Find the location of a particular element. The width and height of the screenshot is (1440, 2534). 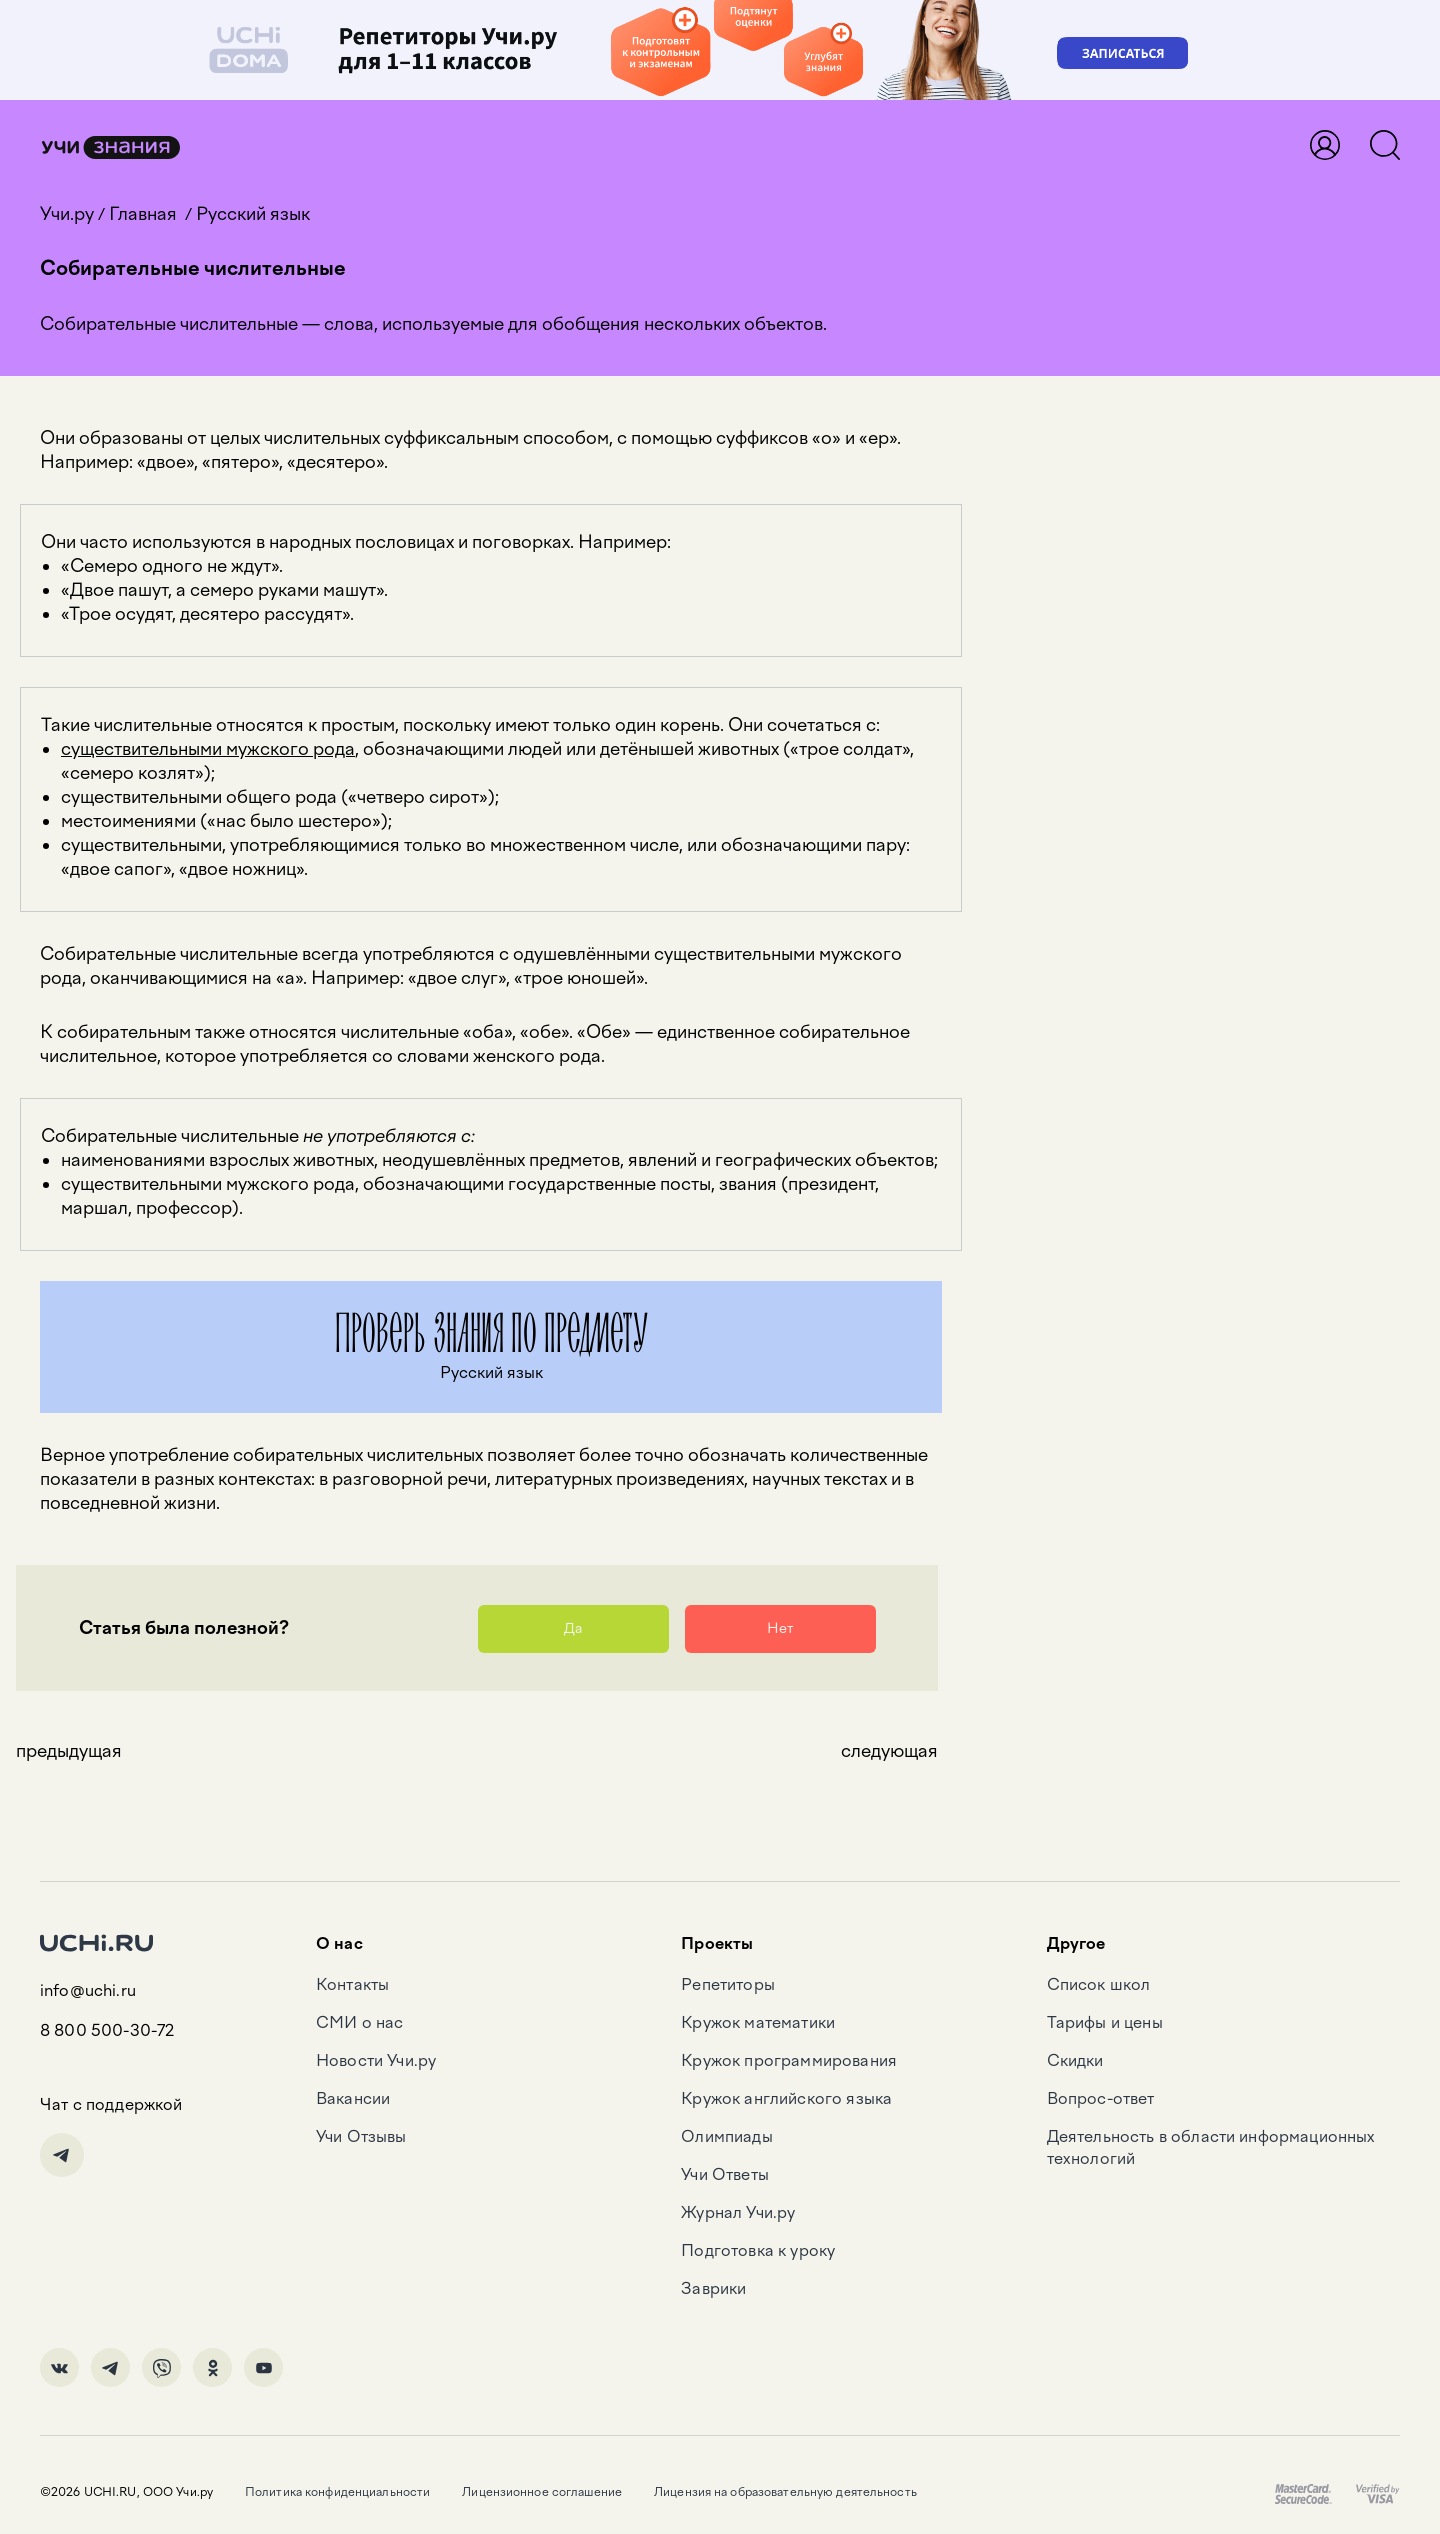

Список школ is located at coordinates (1099, 1984).